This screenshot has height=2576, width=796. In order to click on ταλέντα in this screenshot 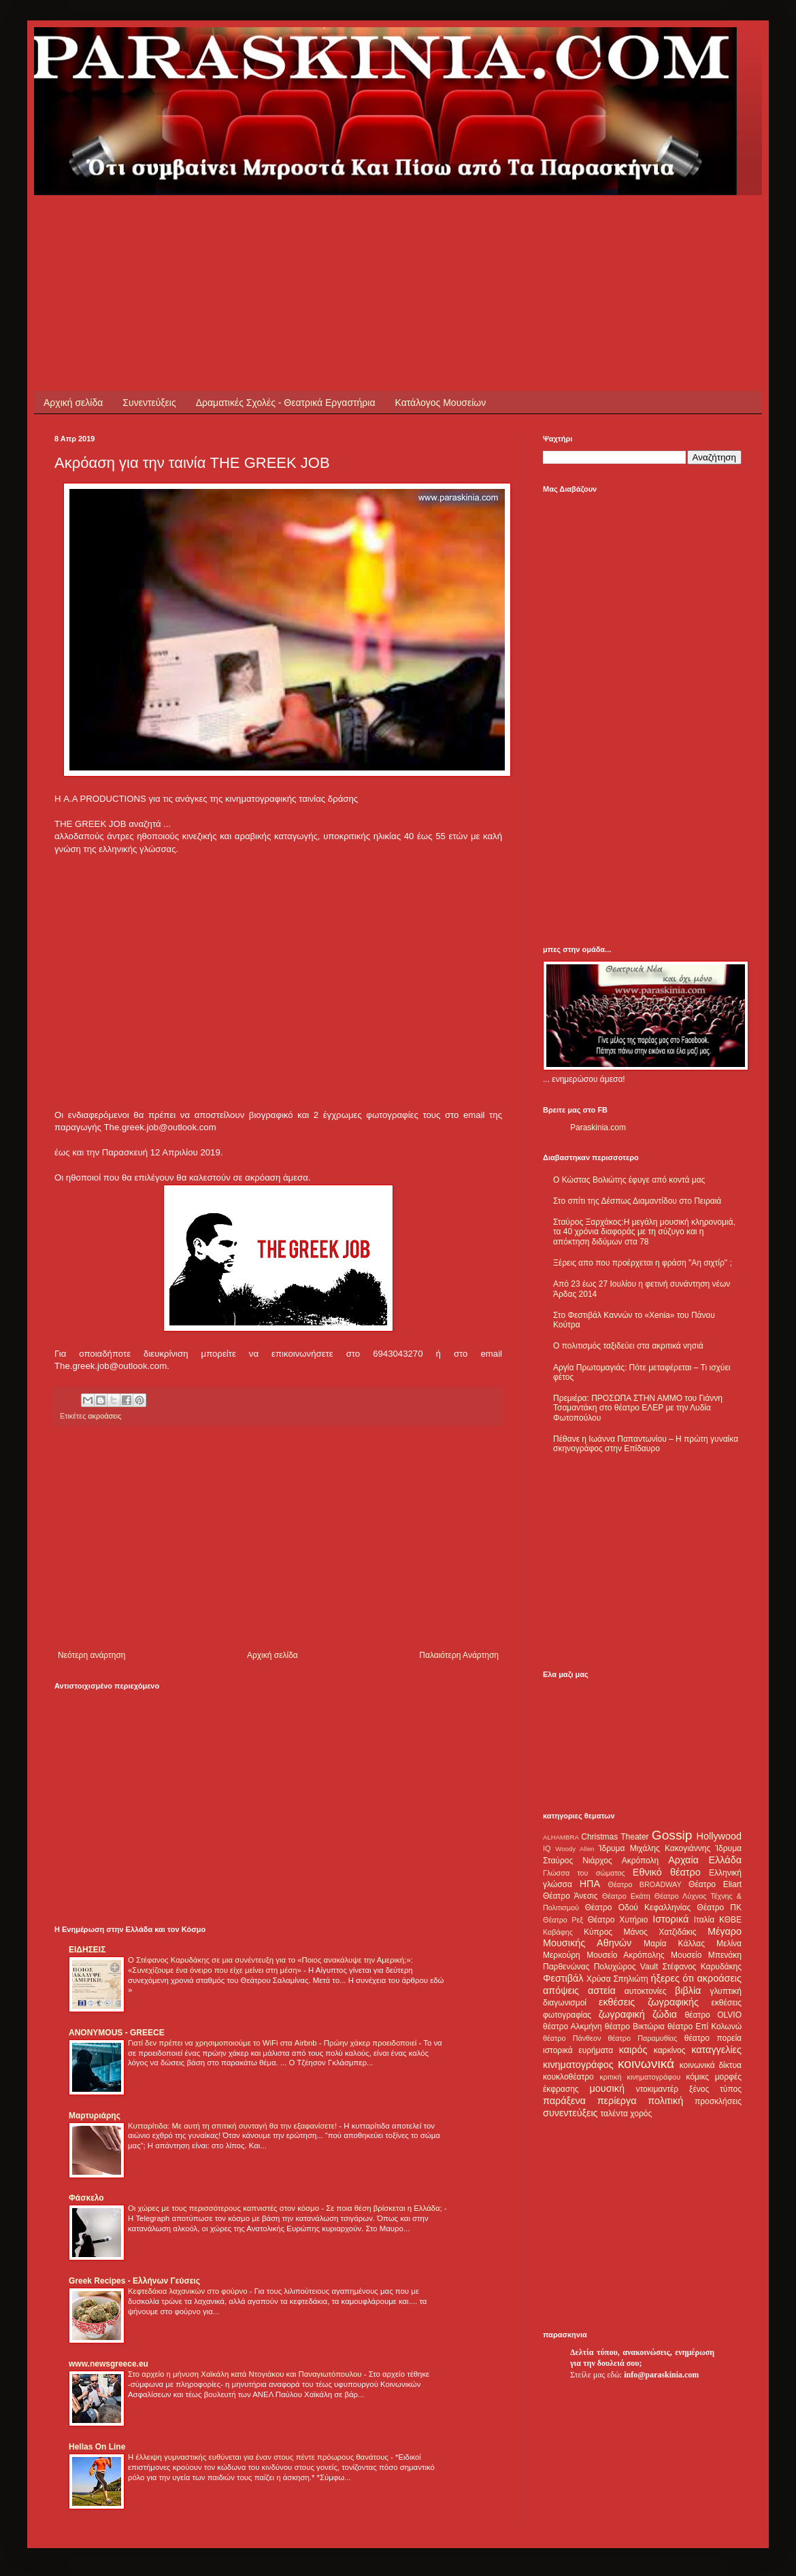, I will do `click(614, 2113)`.